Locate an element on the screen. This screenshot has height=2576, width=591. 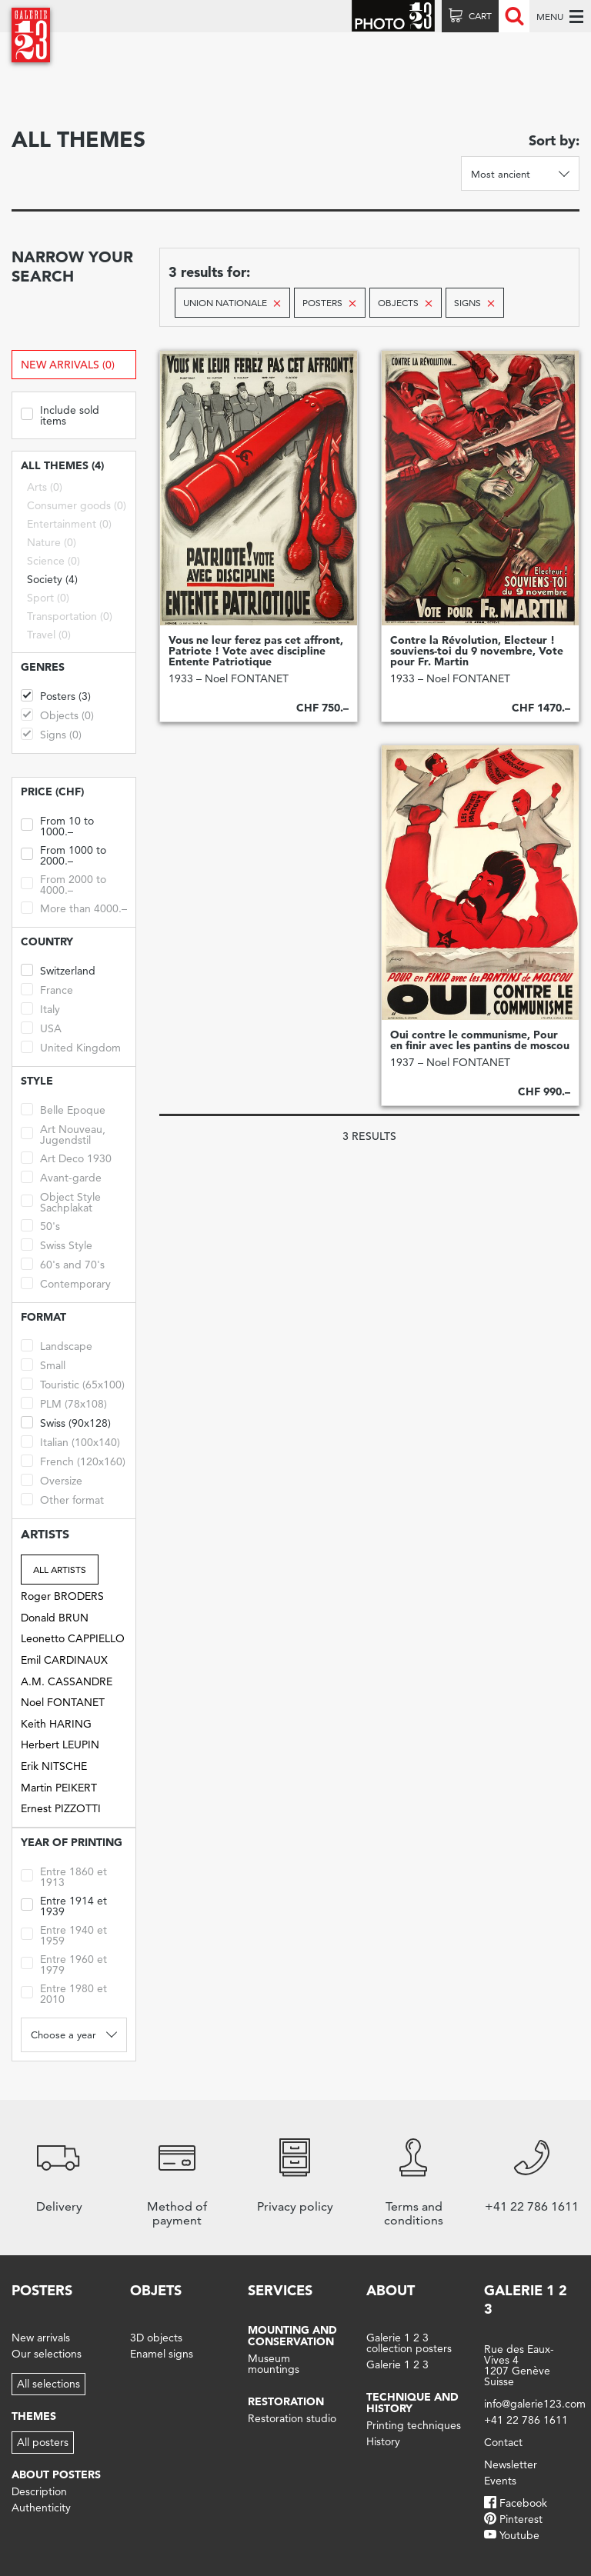
Galerie 1 2 3 is located at coordinates (397, 2364).